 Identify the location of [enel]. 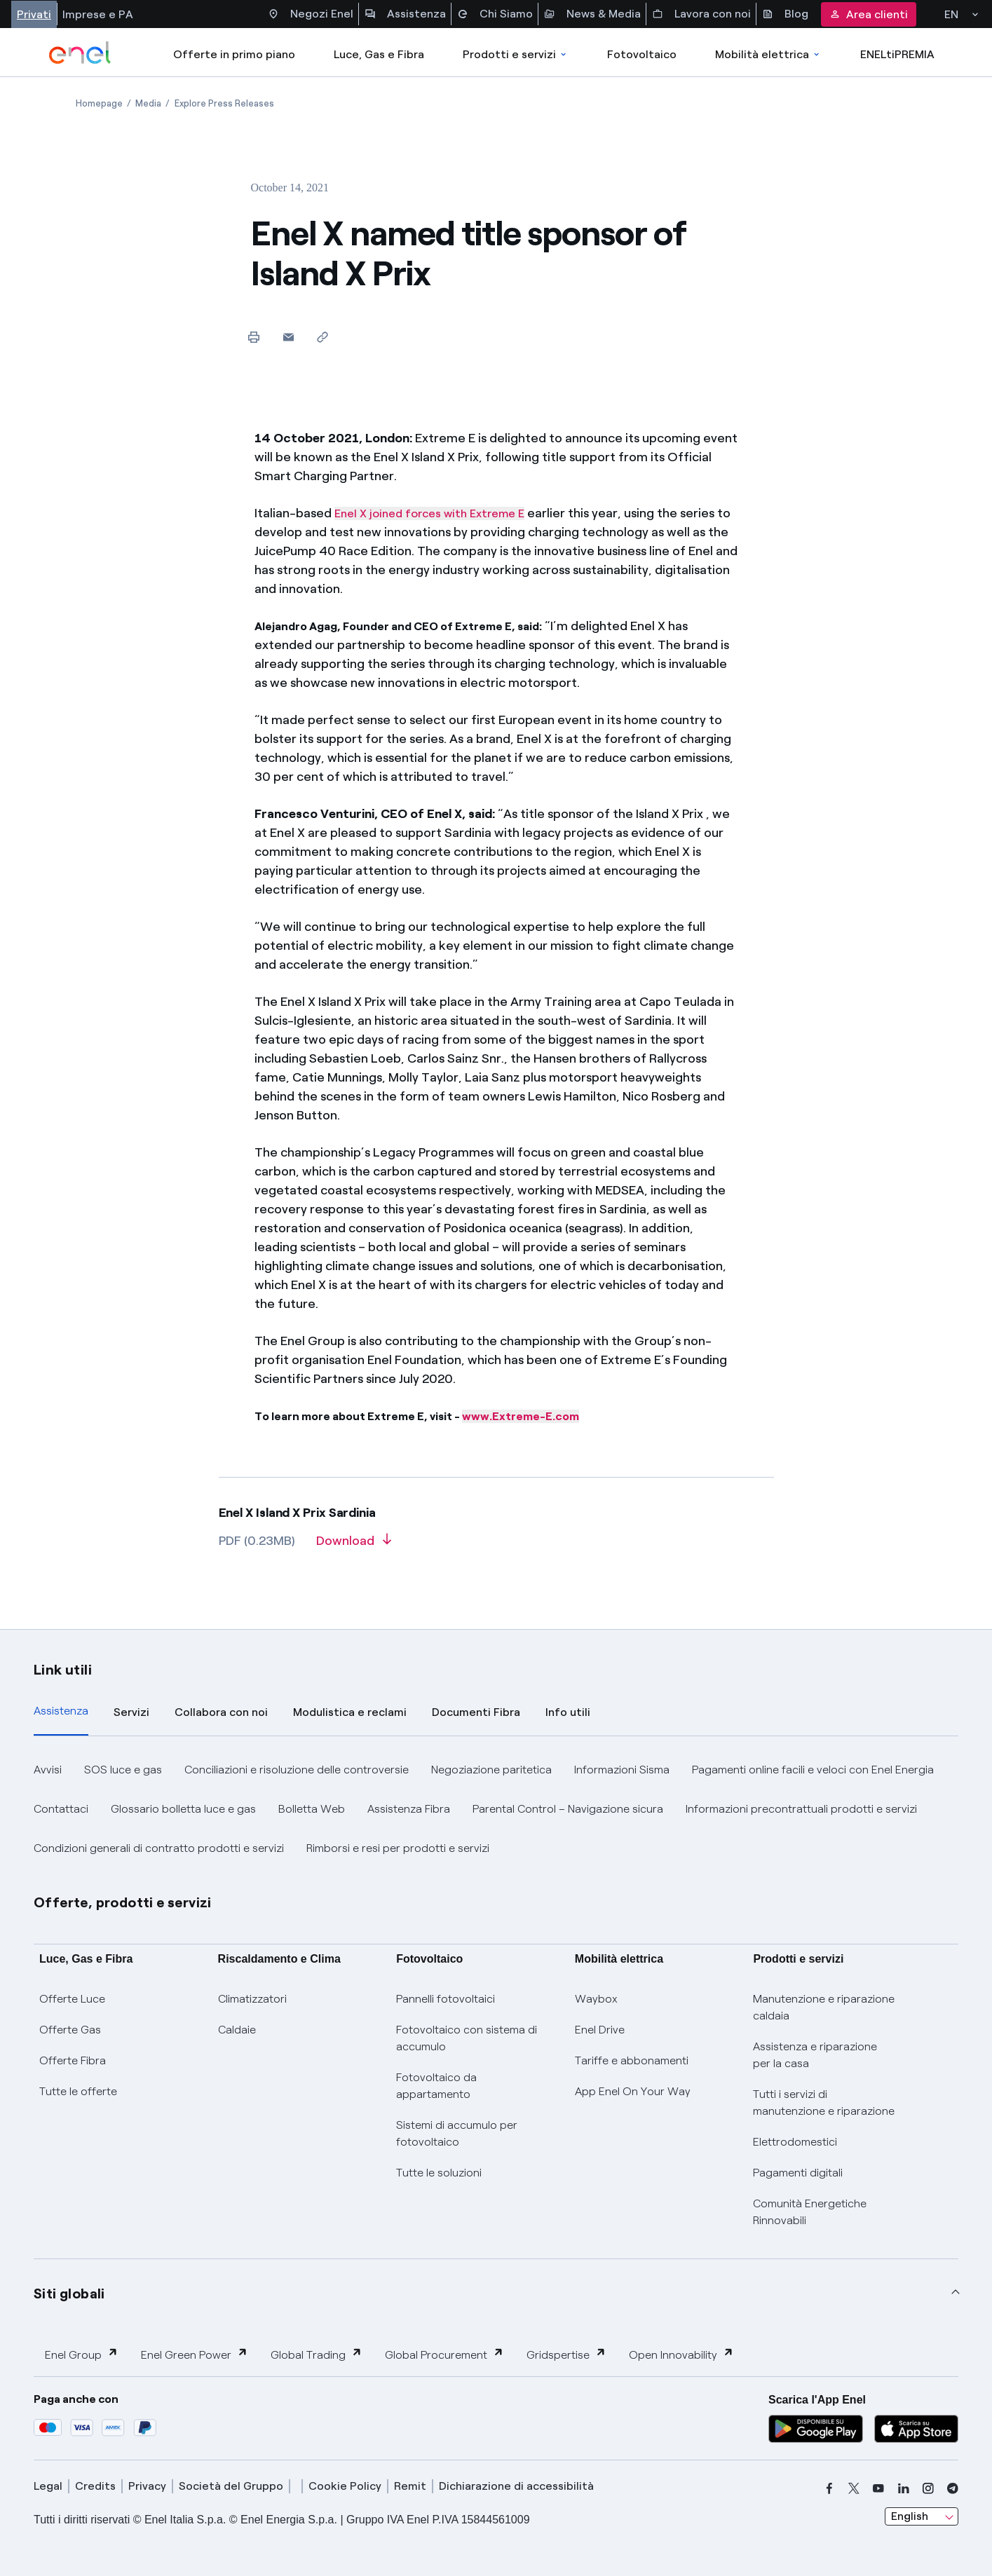
(80, 52).